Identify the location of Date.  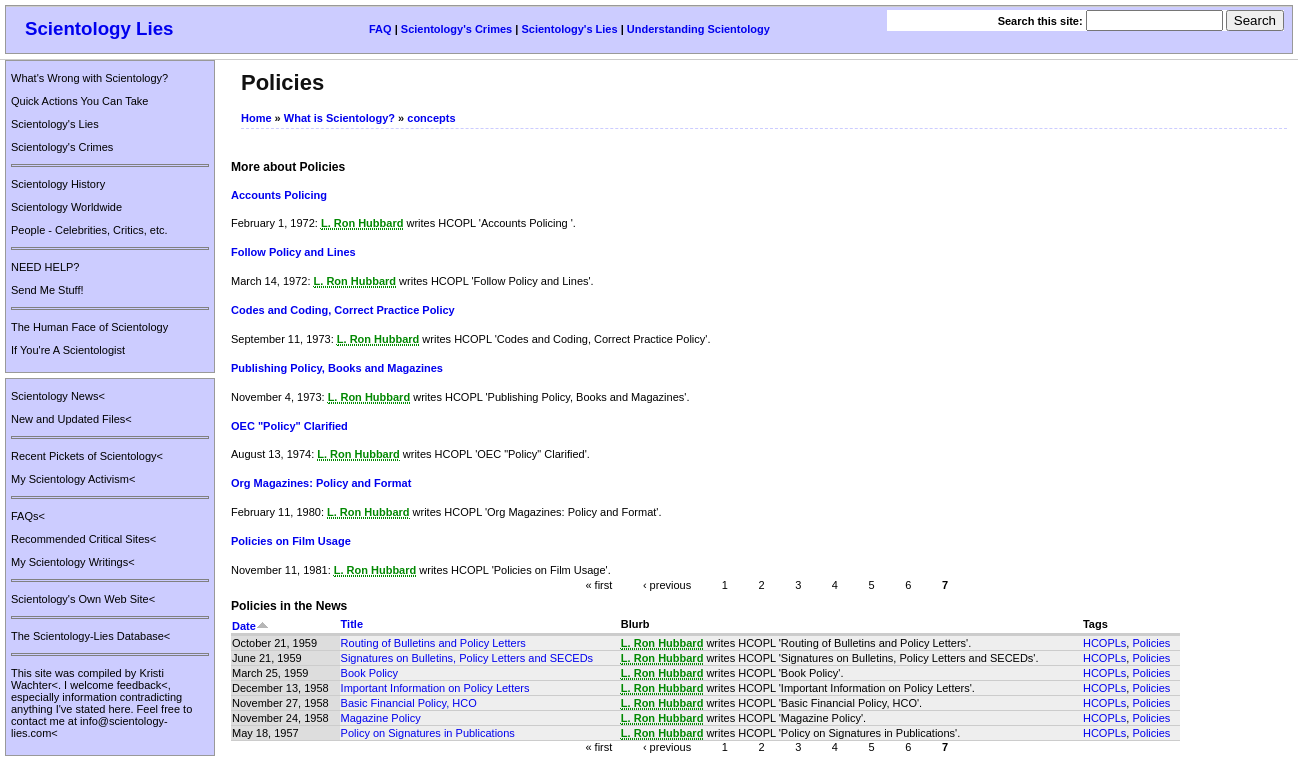
(250, 626).